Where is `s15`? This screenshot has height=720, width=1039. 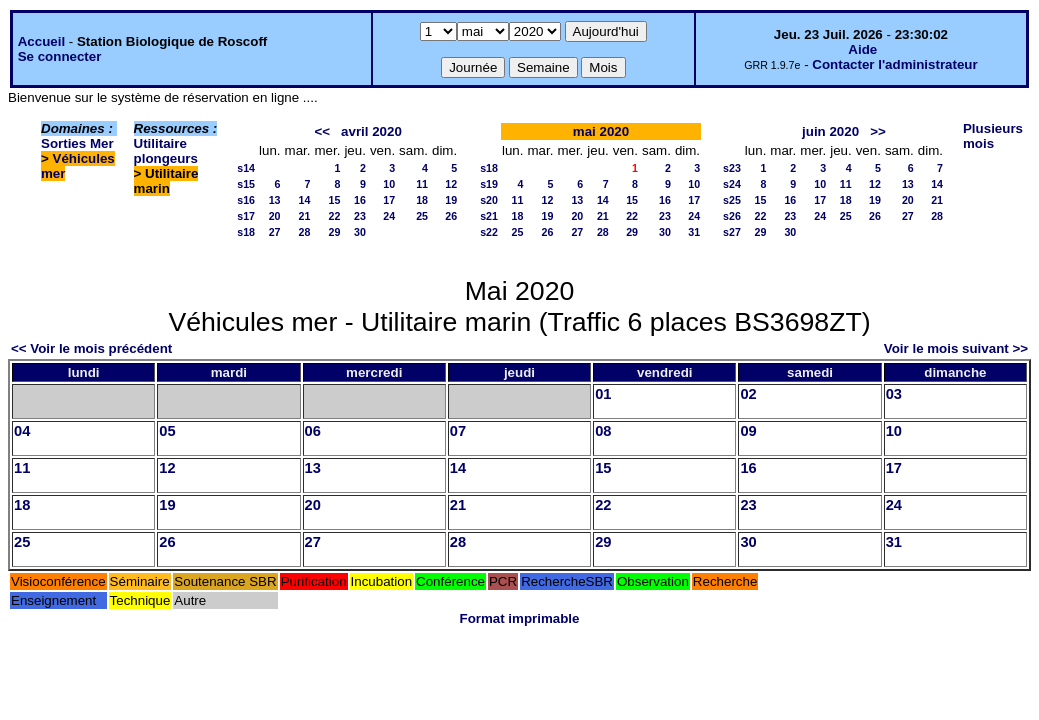
s15 is located at coordinates (246, 184).